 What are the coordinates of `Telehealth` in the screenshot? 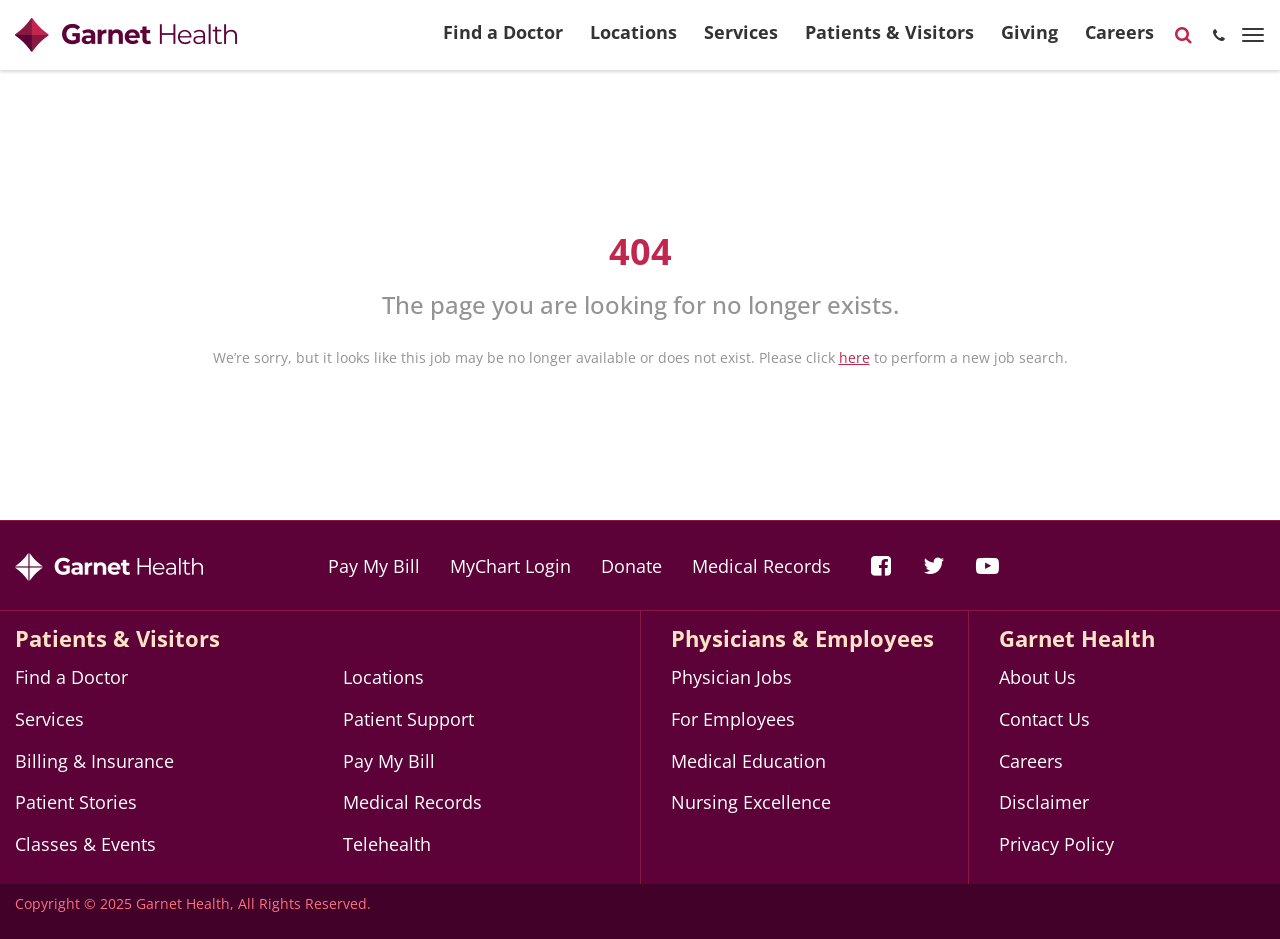 It's located at (387, 844).